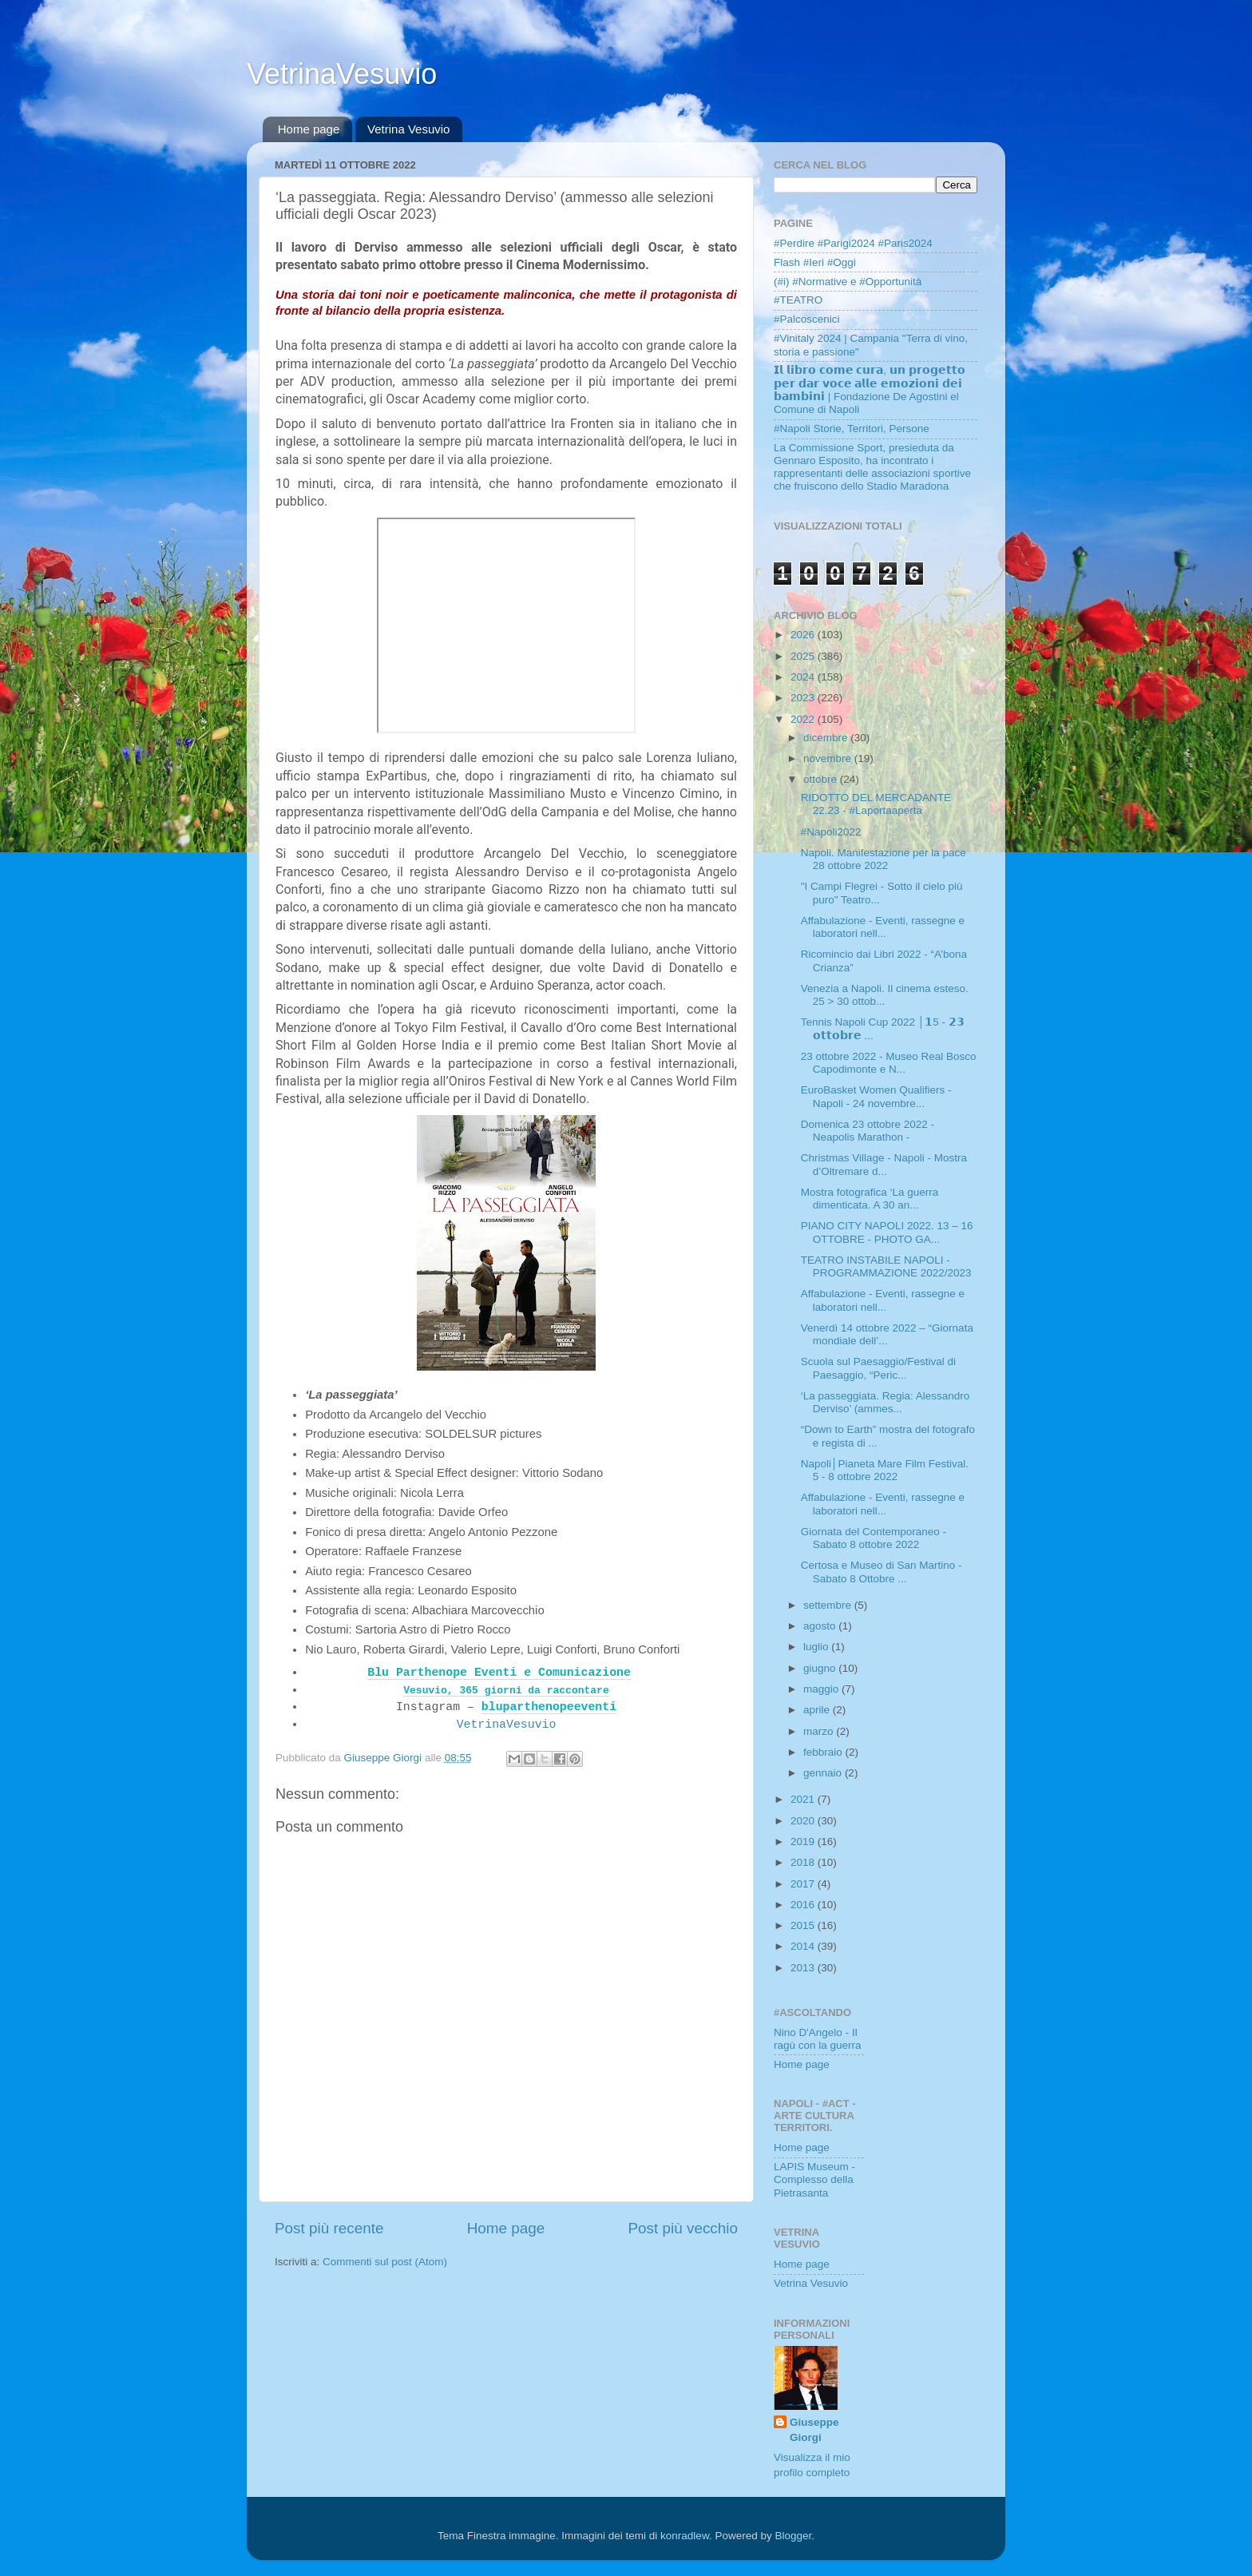  Describe the element at coordinates (804, 1821) in the screenshot. I see `2020` at that location.